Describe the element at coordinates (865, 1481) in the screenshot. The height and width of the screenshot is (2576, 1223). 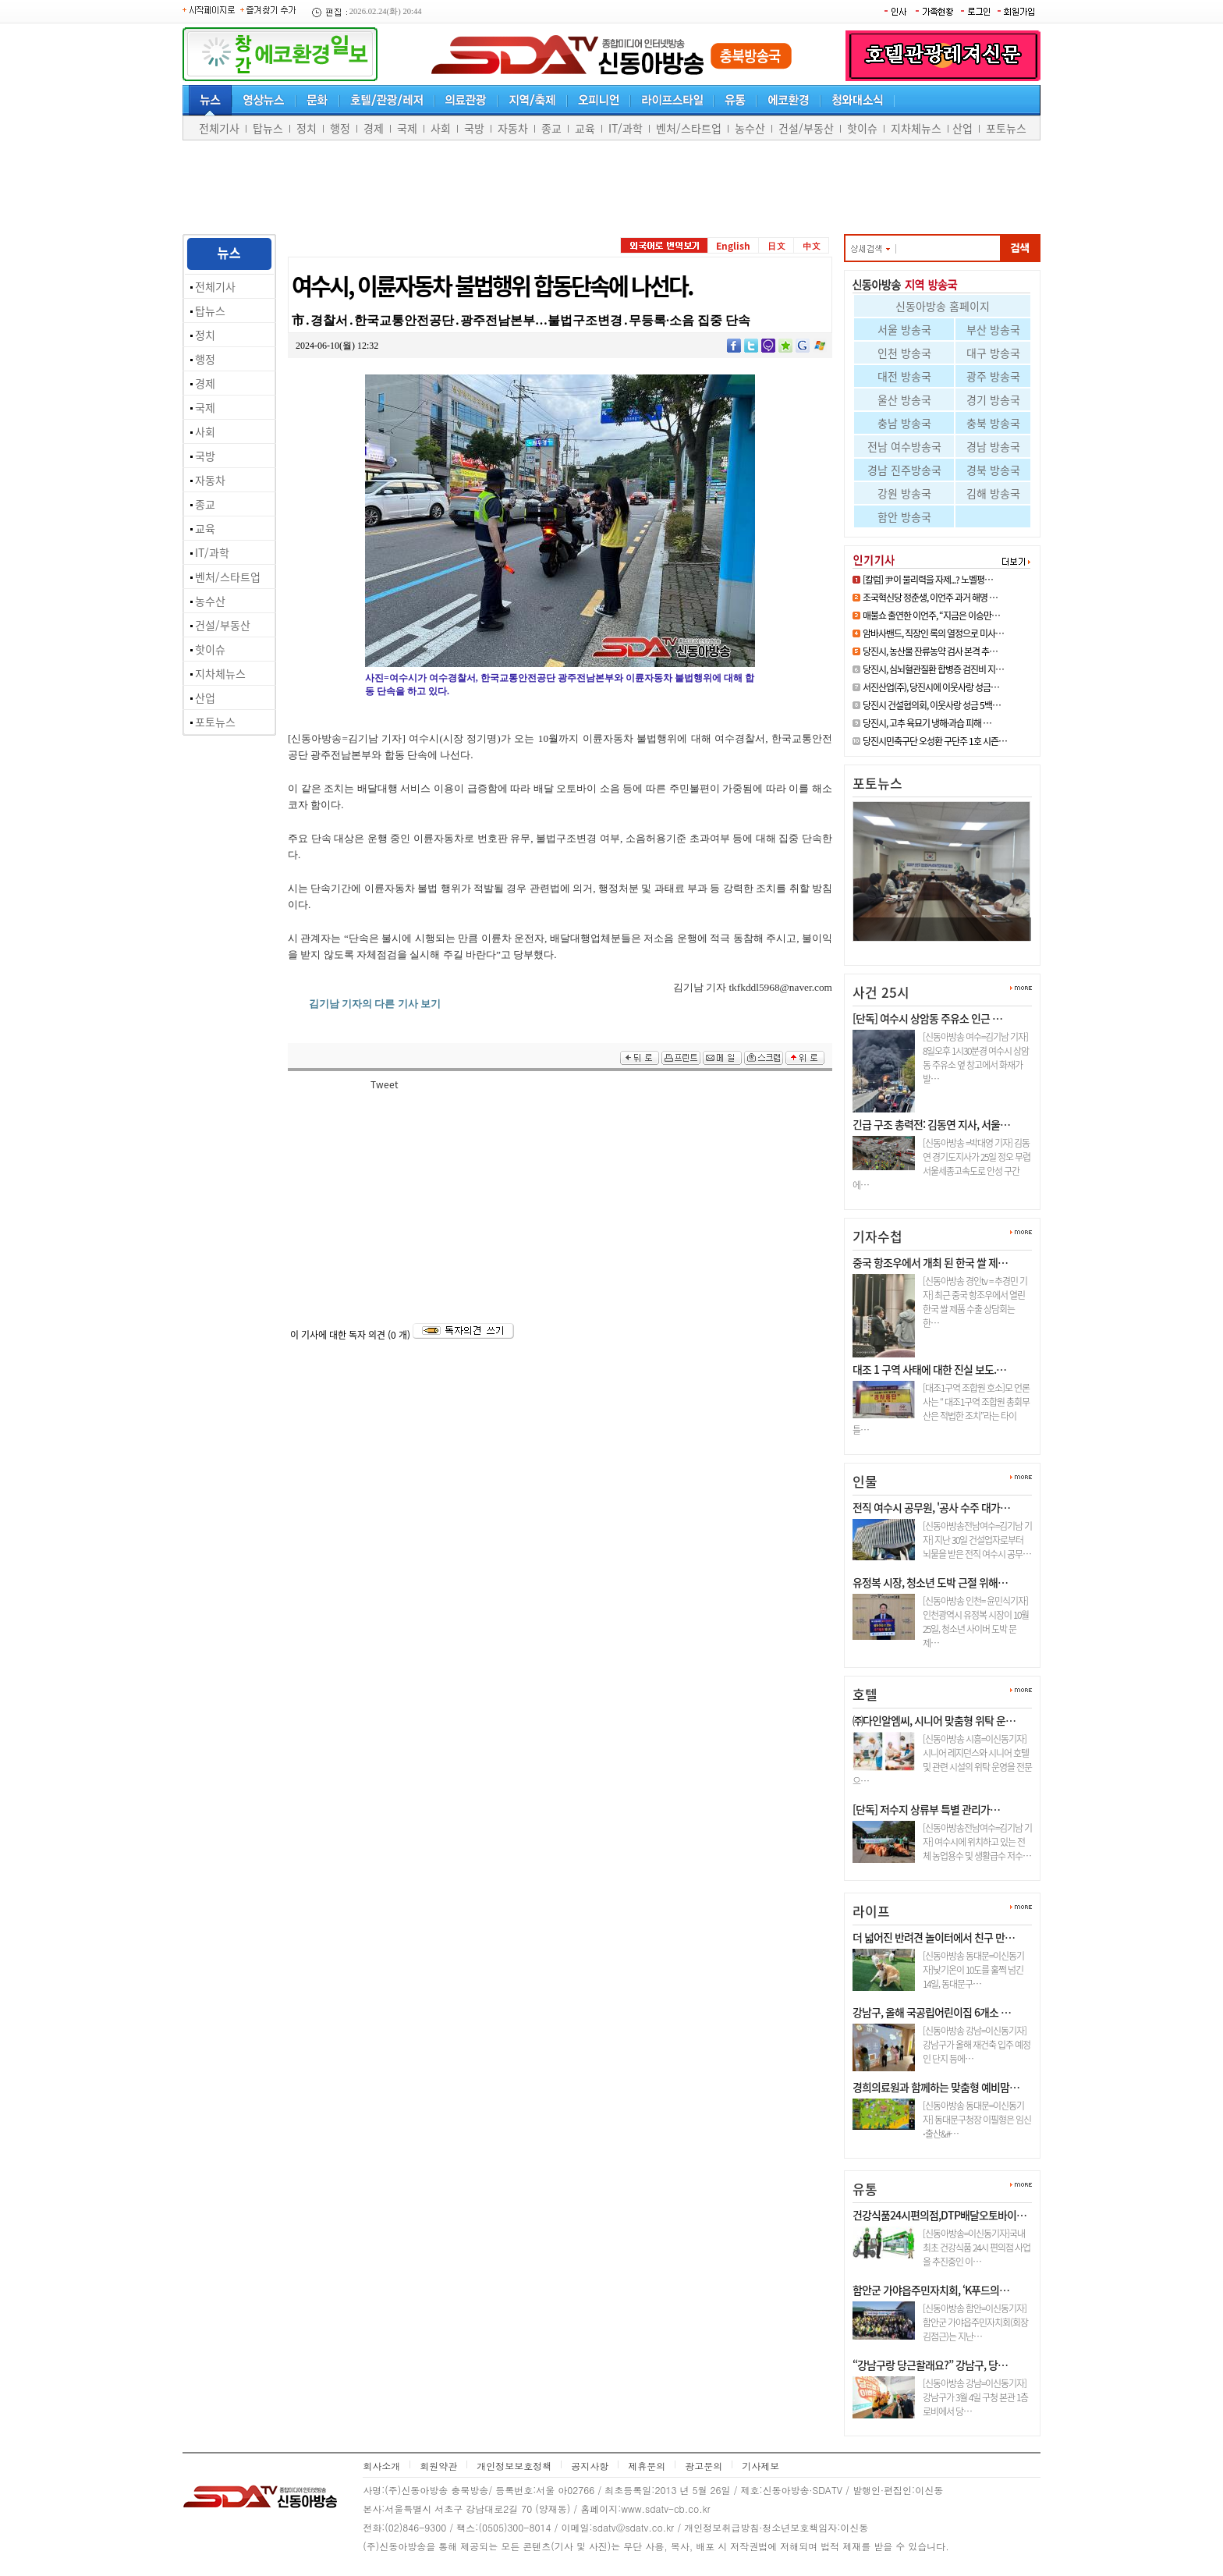
I see `인물` at that location.